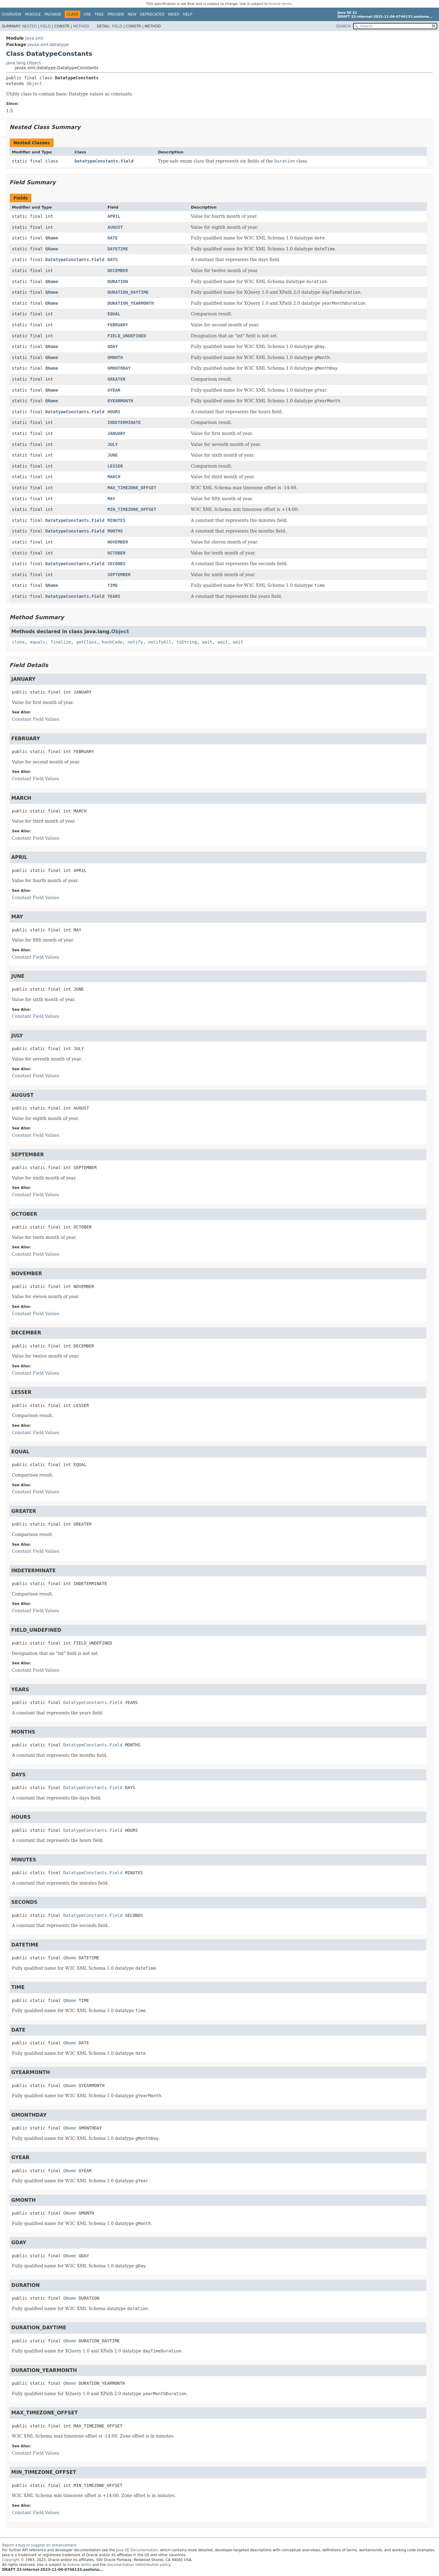 The width and height of the screenshot is (439, 2576). Describe the element at coordinates (280, 4) in the screenshot. I see `license terms` at that location.